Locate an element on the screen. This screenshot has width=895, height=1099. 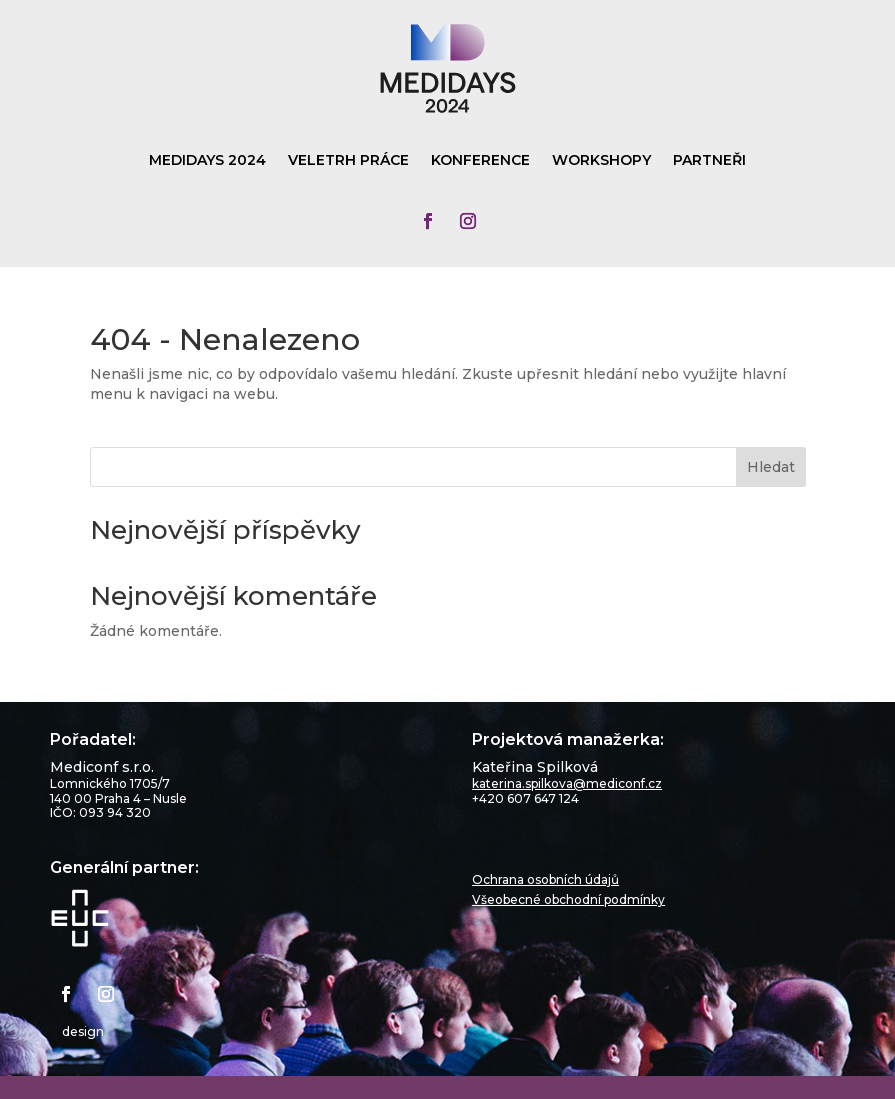
Workshopy is located at coordinates (601, 161).